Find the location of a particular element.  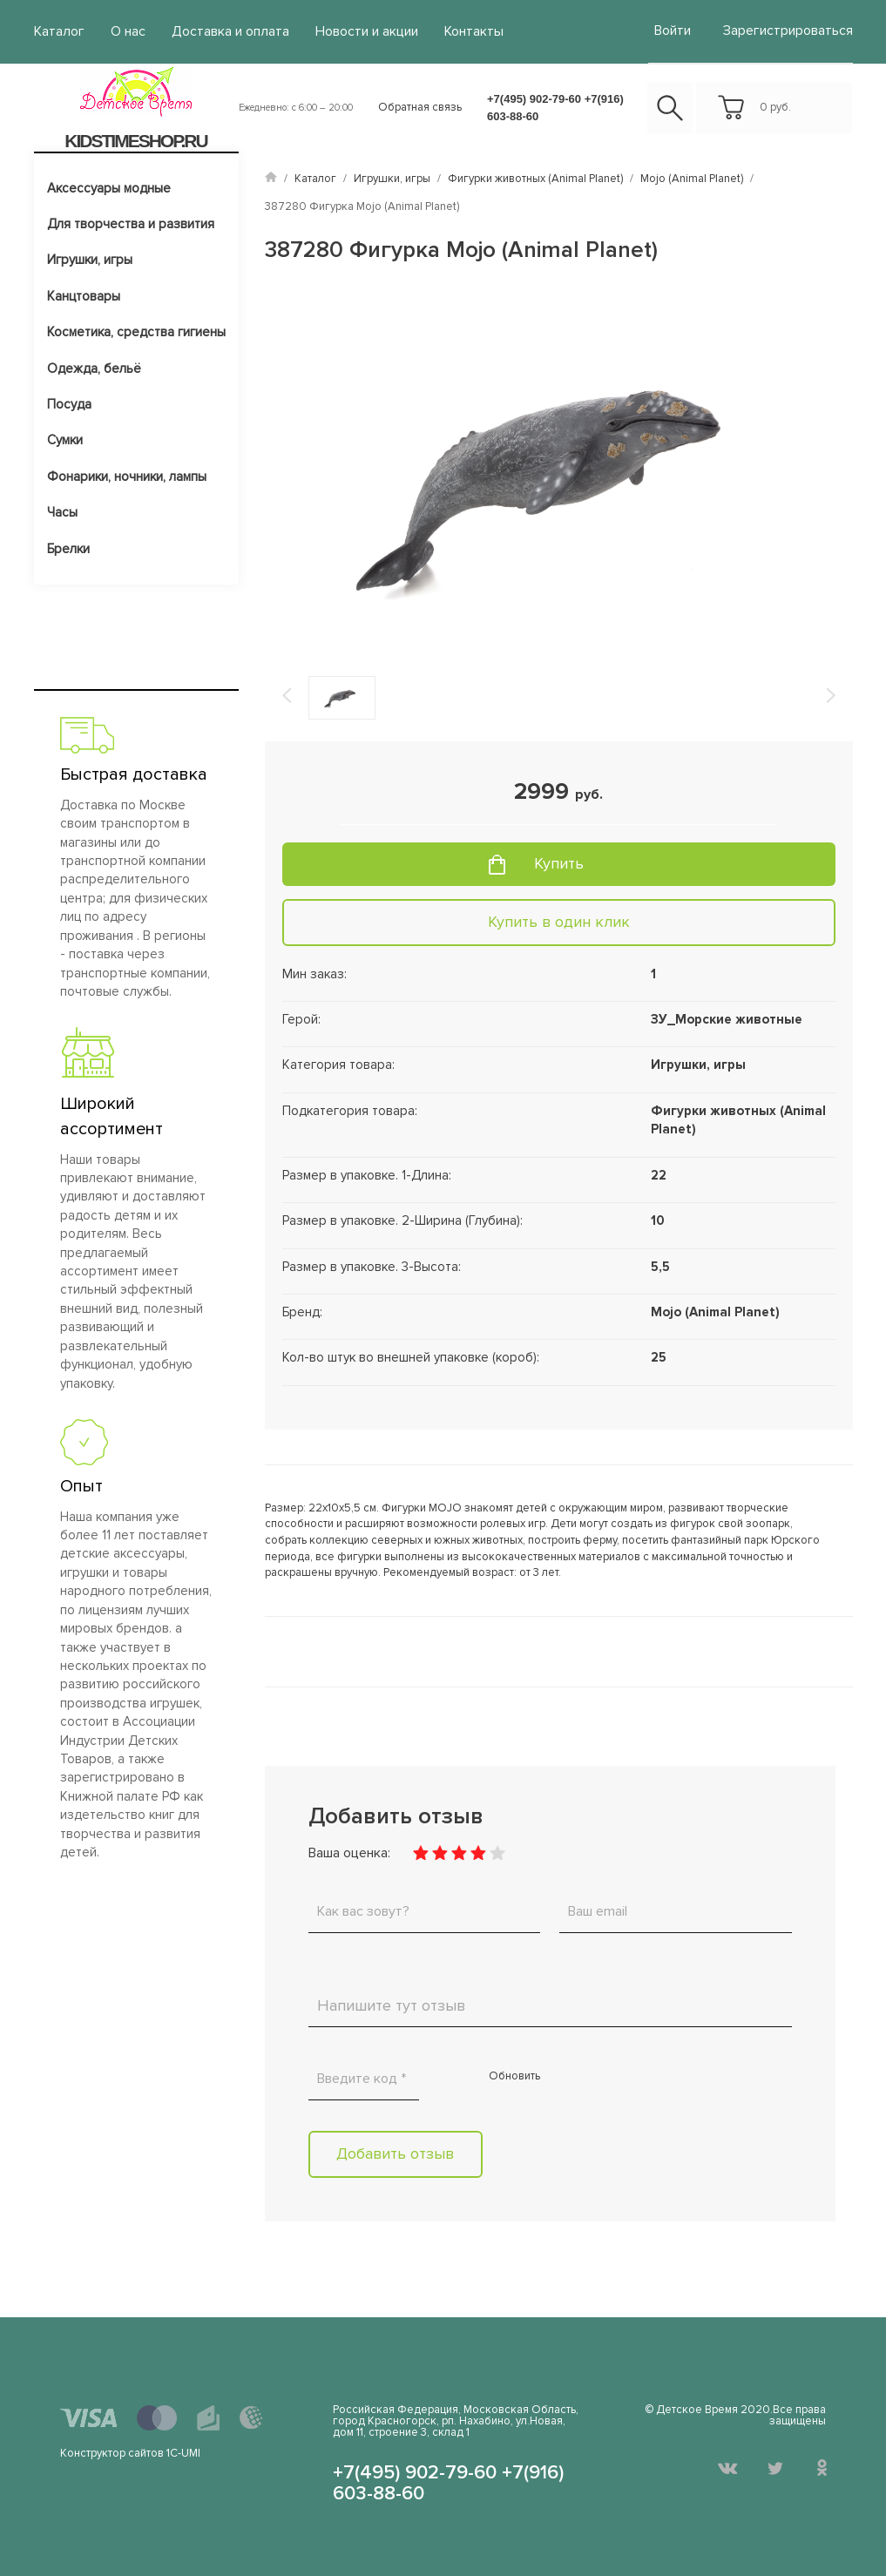

Фонарики, ночники, лампы is located at coordinates (126, 474).